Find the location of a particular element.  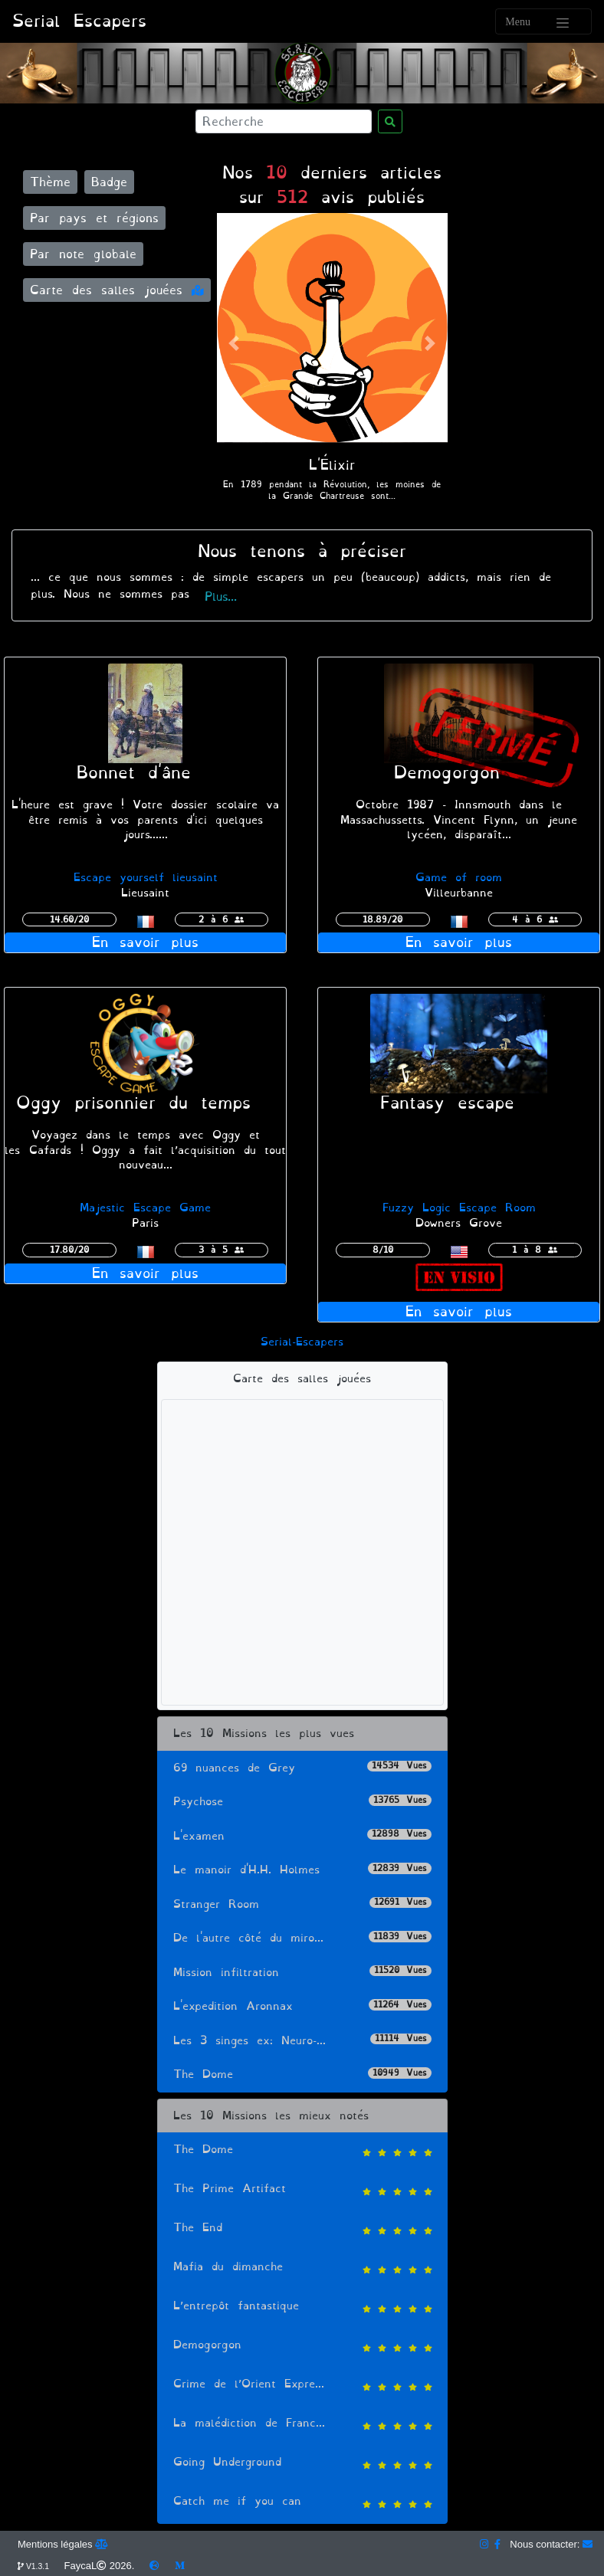

Crime de l’Orient Expre... is located at coordinates (302, 2385).